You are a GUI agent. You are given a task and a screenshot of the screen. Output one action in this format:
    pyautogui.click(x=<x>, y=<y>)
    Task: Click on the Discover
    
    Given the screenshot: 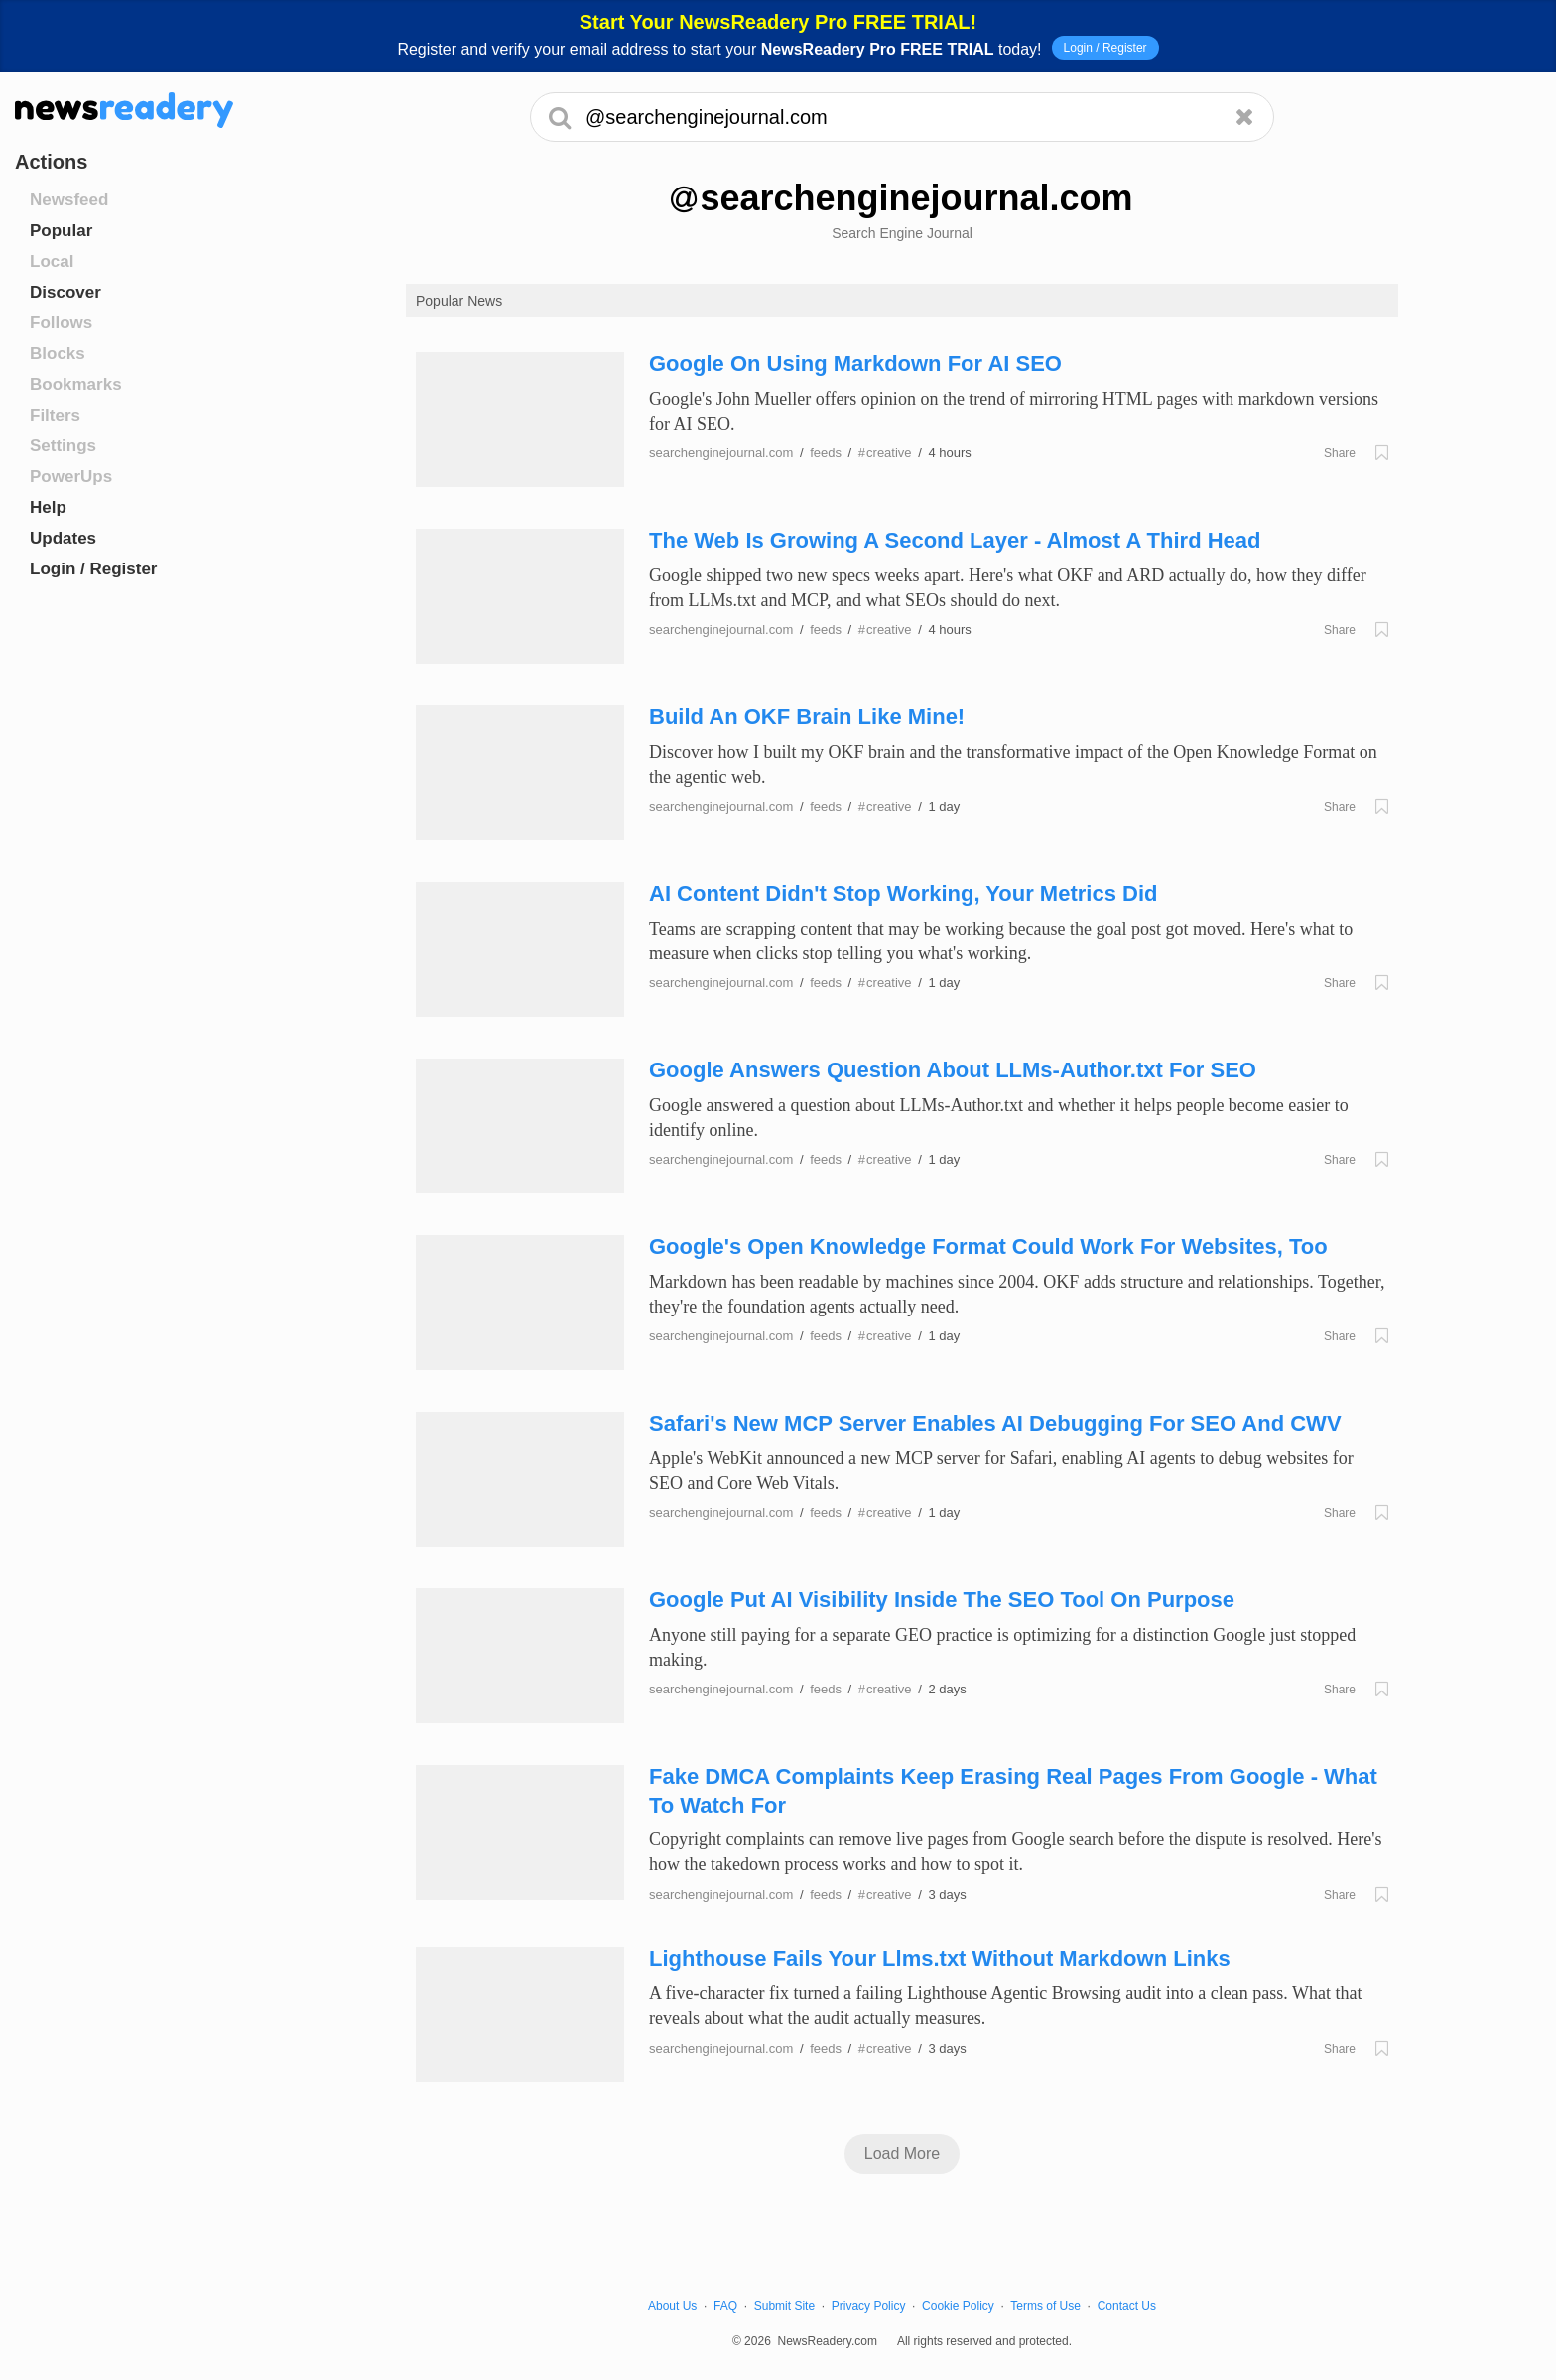 What is the action you would take?
    pyautogui.click(x=65, y=292)
    